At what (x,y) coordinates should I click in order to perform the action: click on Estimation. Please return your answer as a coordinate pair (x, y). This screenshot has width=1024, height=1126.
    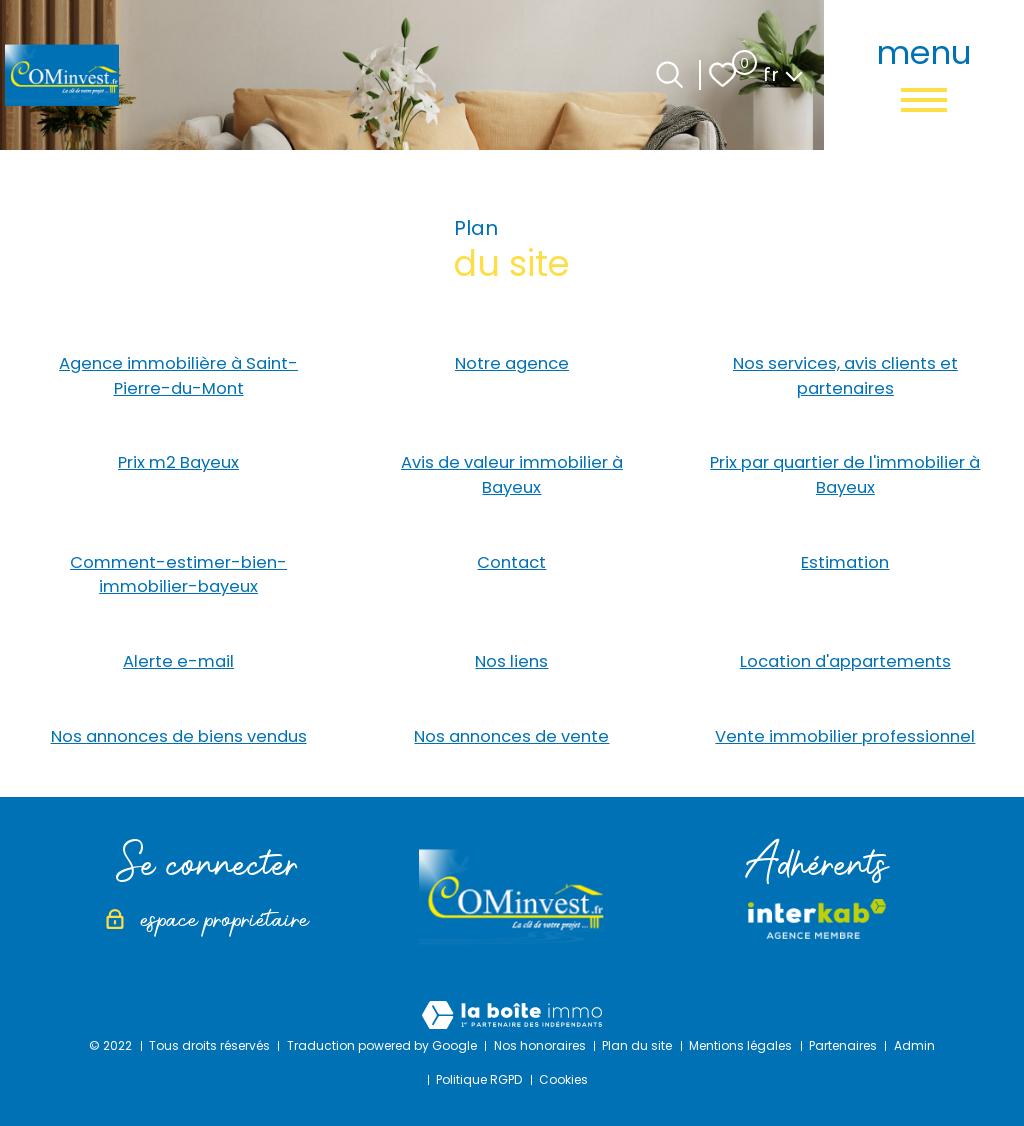
    Looking at the image, I should click on (845, 562).